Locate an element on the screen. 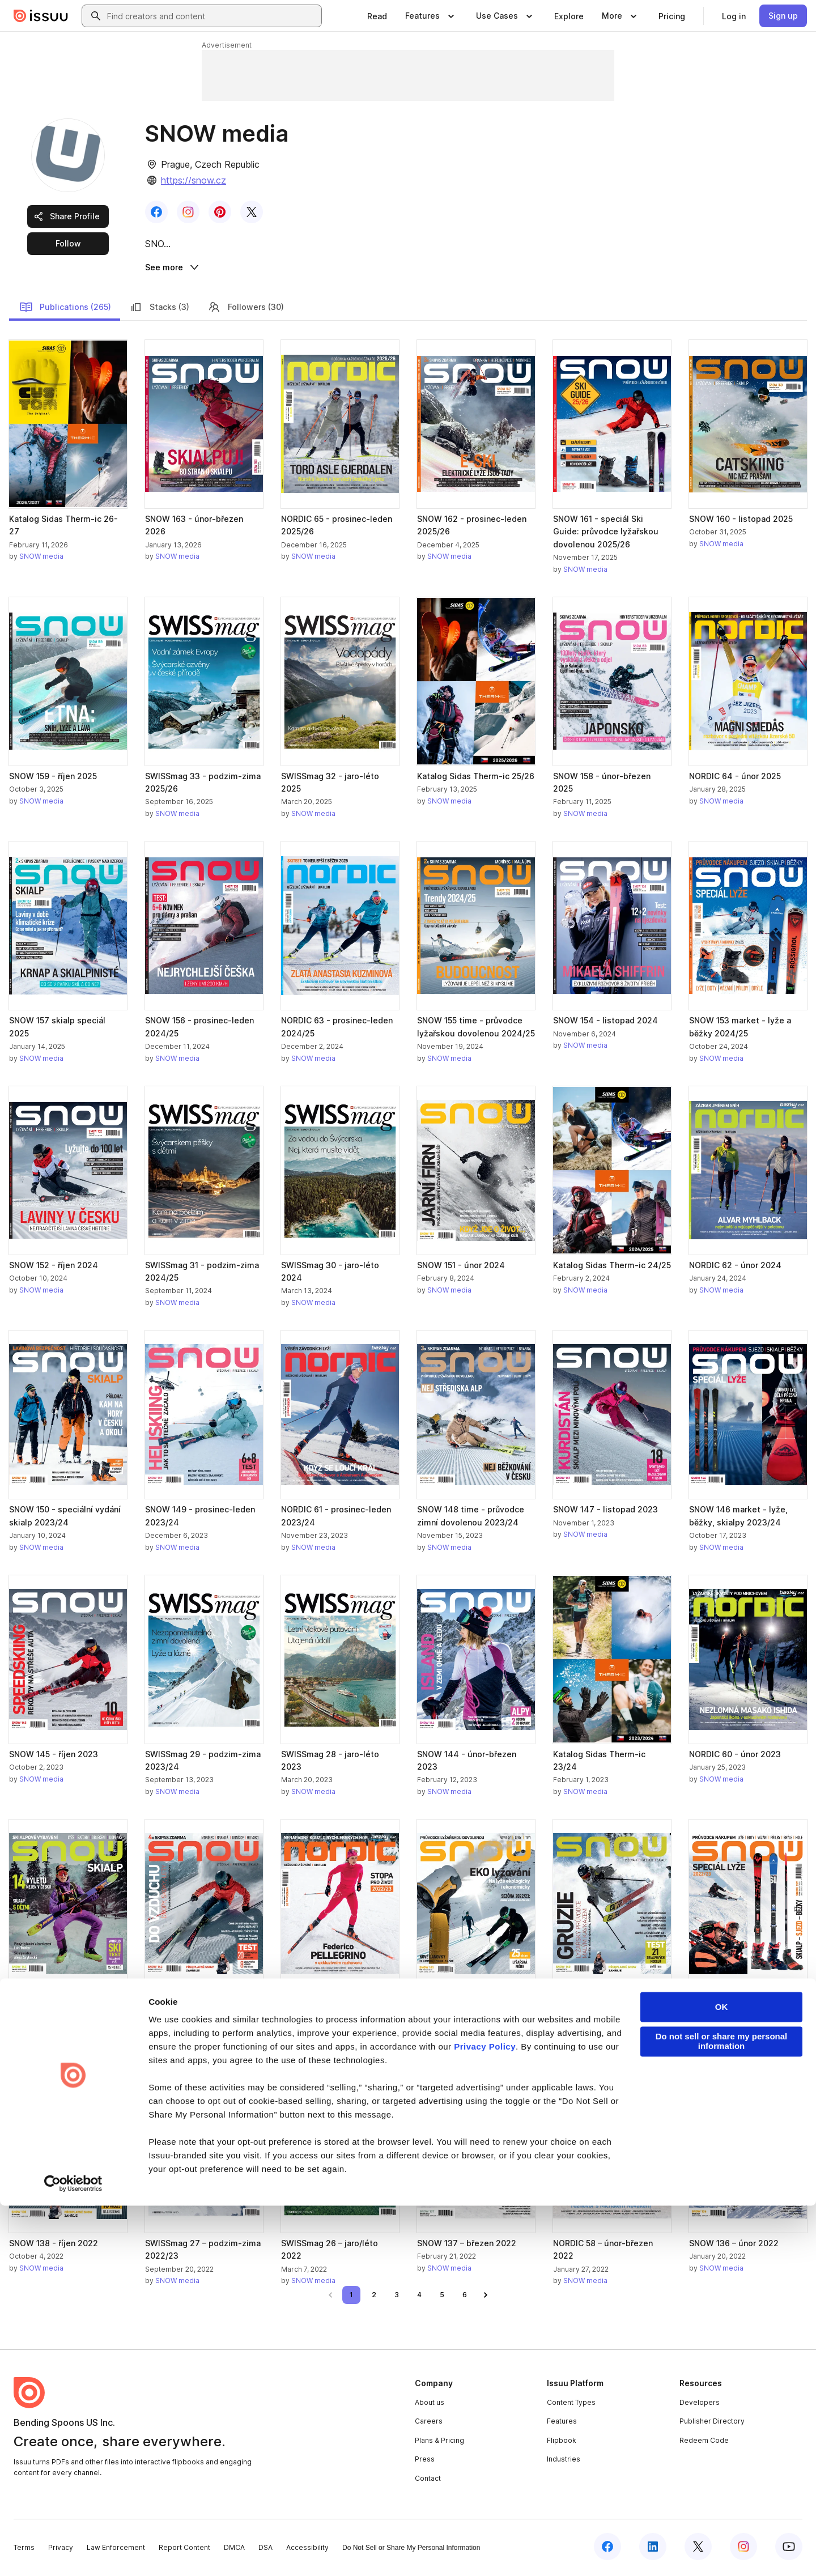 This screenshot has height=2576, width=816. SNOW media is located at coordinates (41, 558).